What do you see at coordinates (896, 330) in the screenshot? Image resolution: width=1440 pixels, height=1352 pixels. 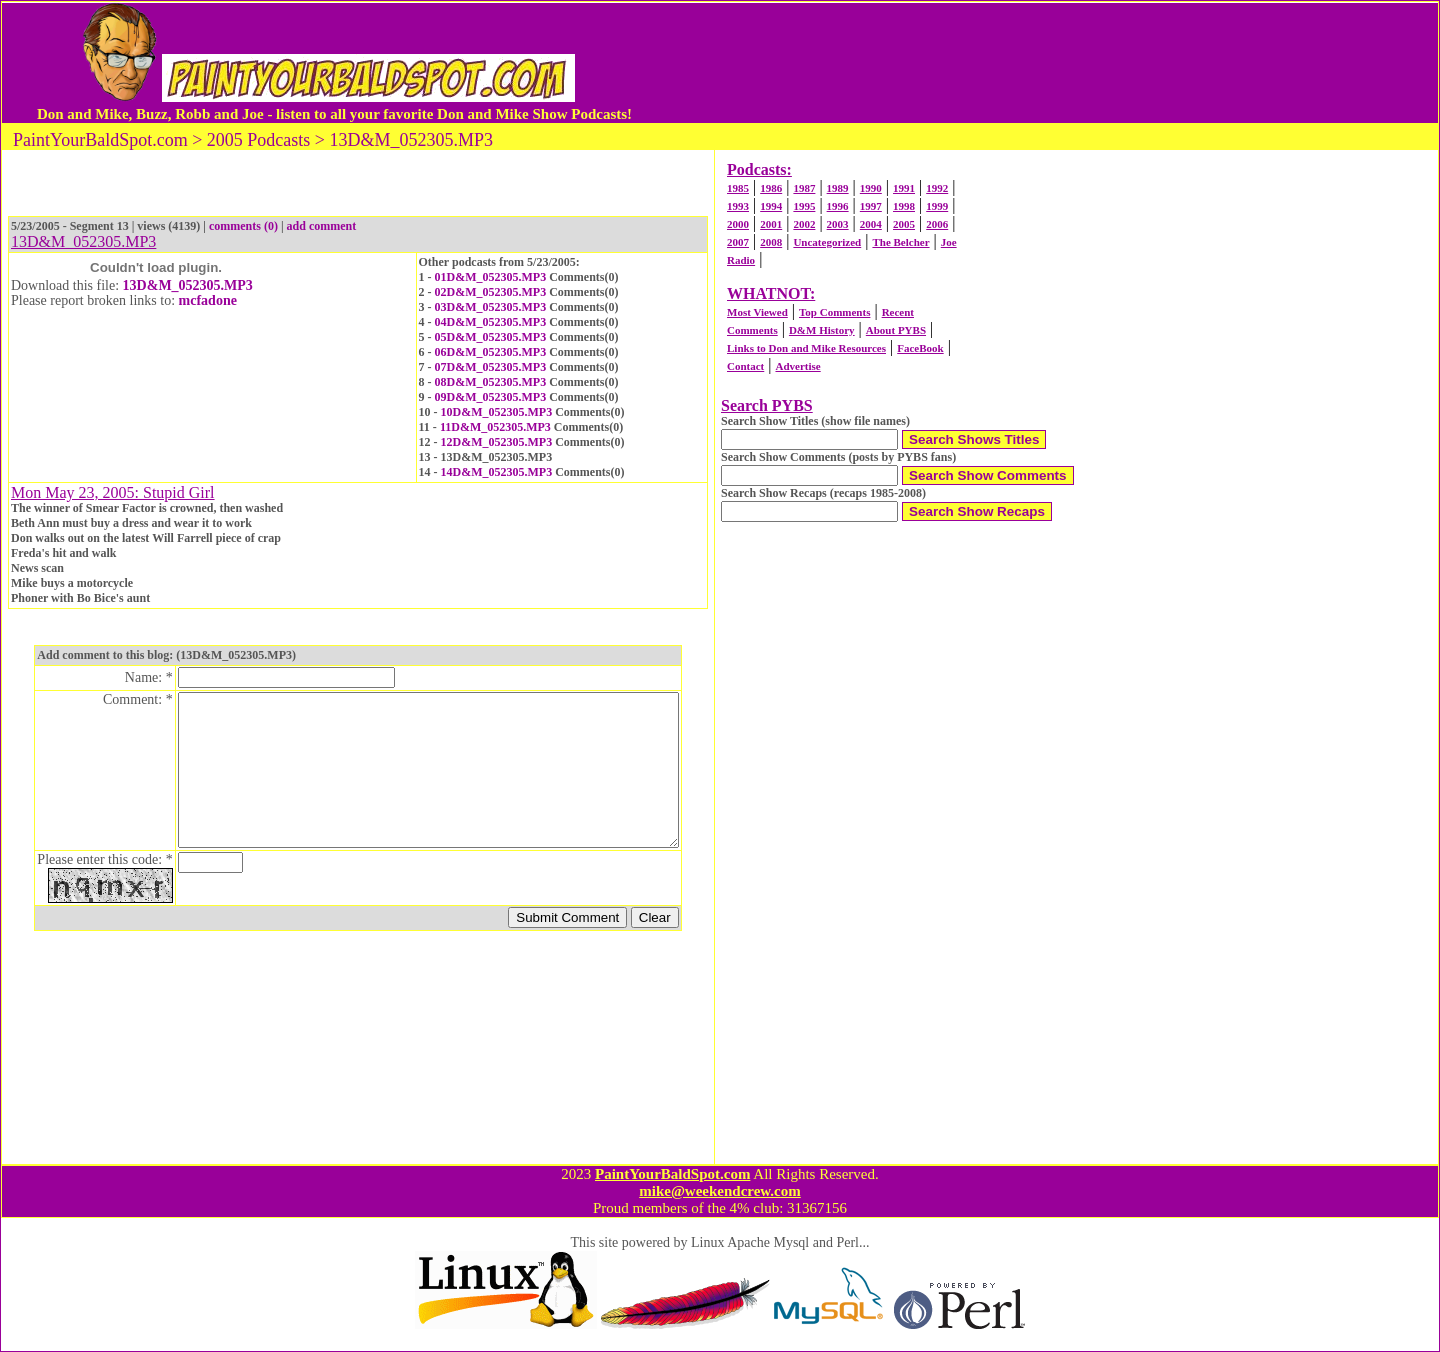 I see `About PYBS` at bounding box center [896, 330].